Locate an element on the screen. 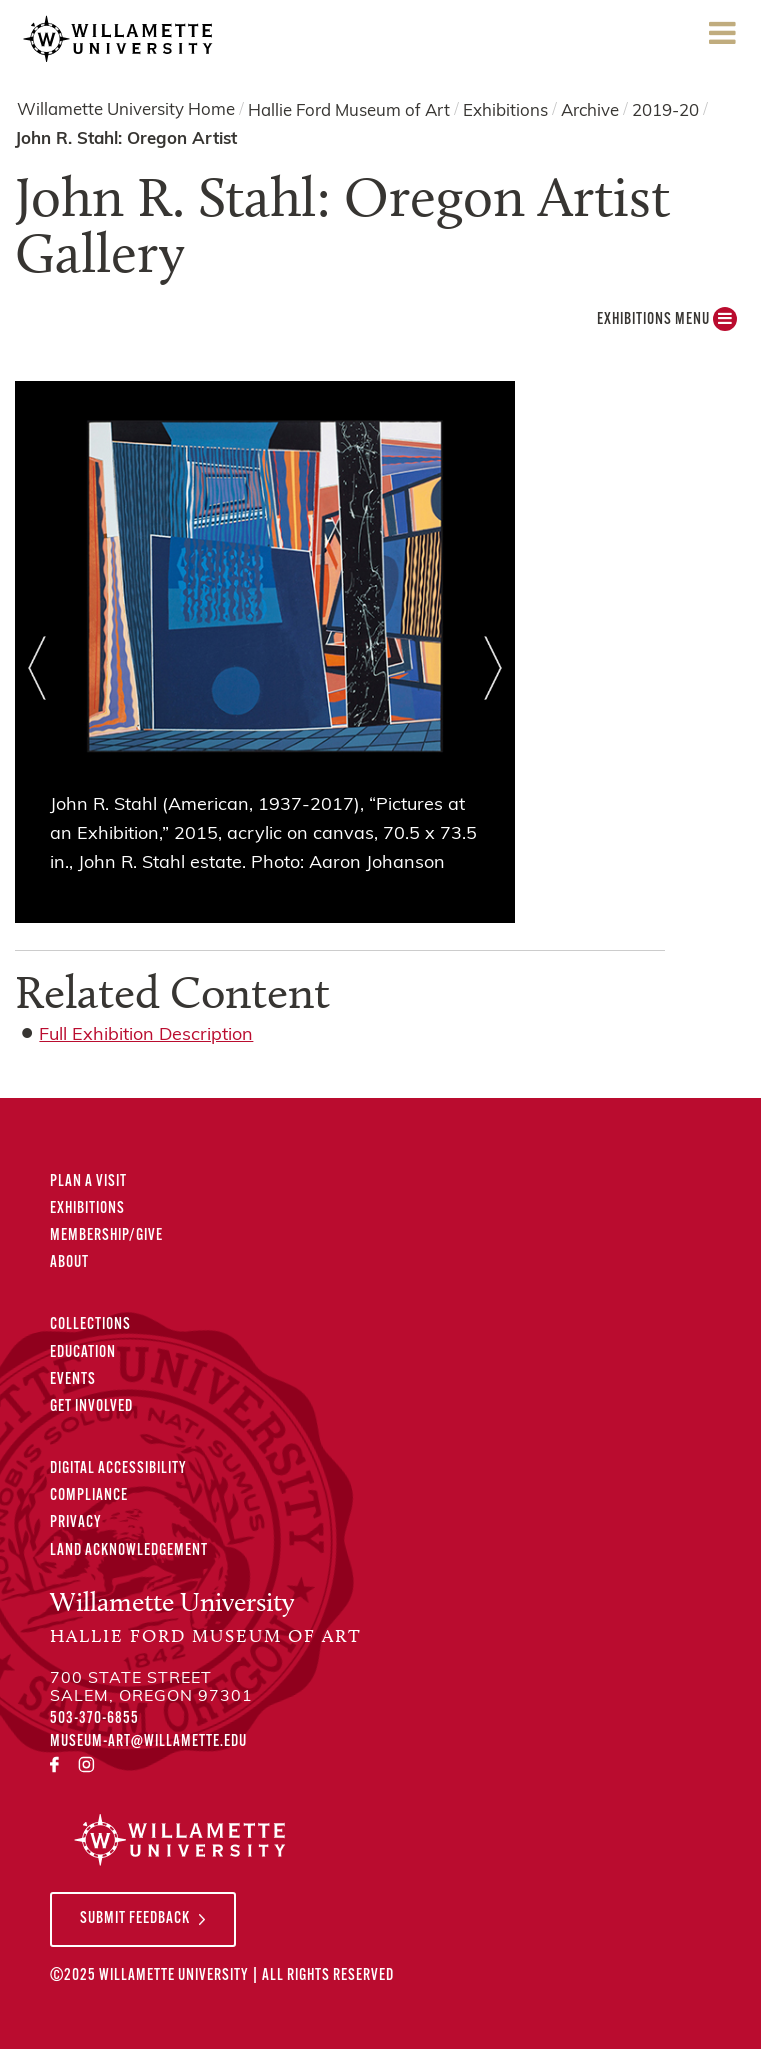 The width and height of the screenshot is (761, 2049). Membership/Give is located at coordinates (106, 1236).